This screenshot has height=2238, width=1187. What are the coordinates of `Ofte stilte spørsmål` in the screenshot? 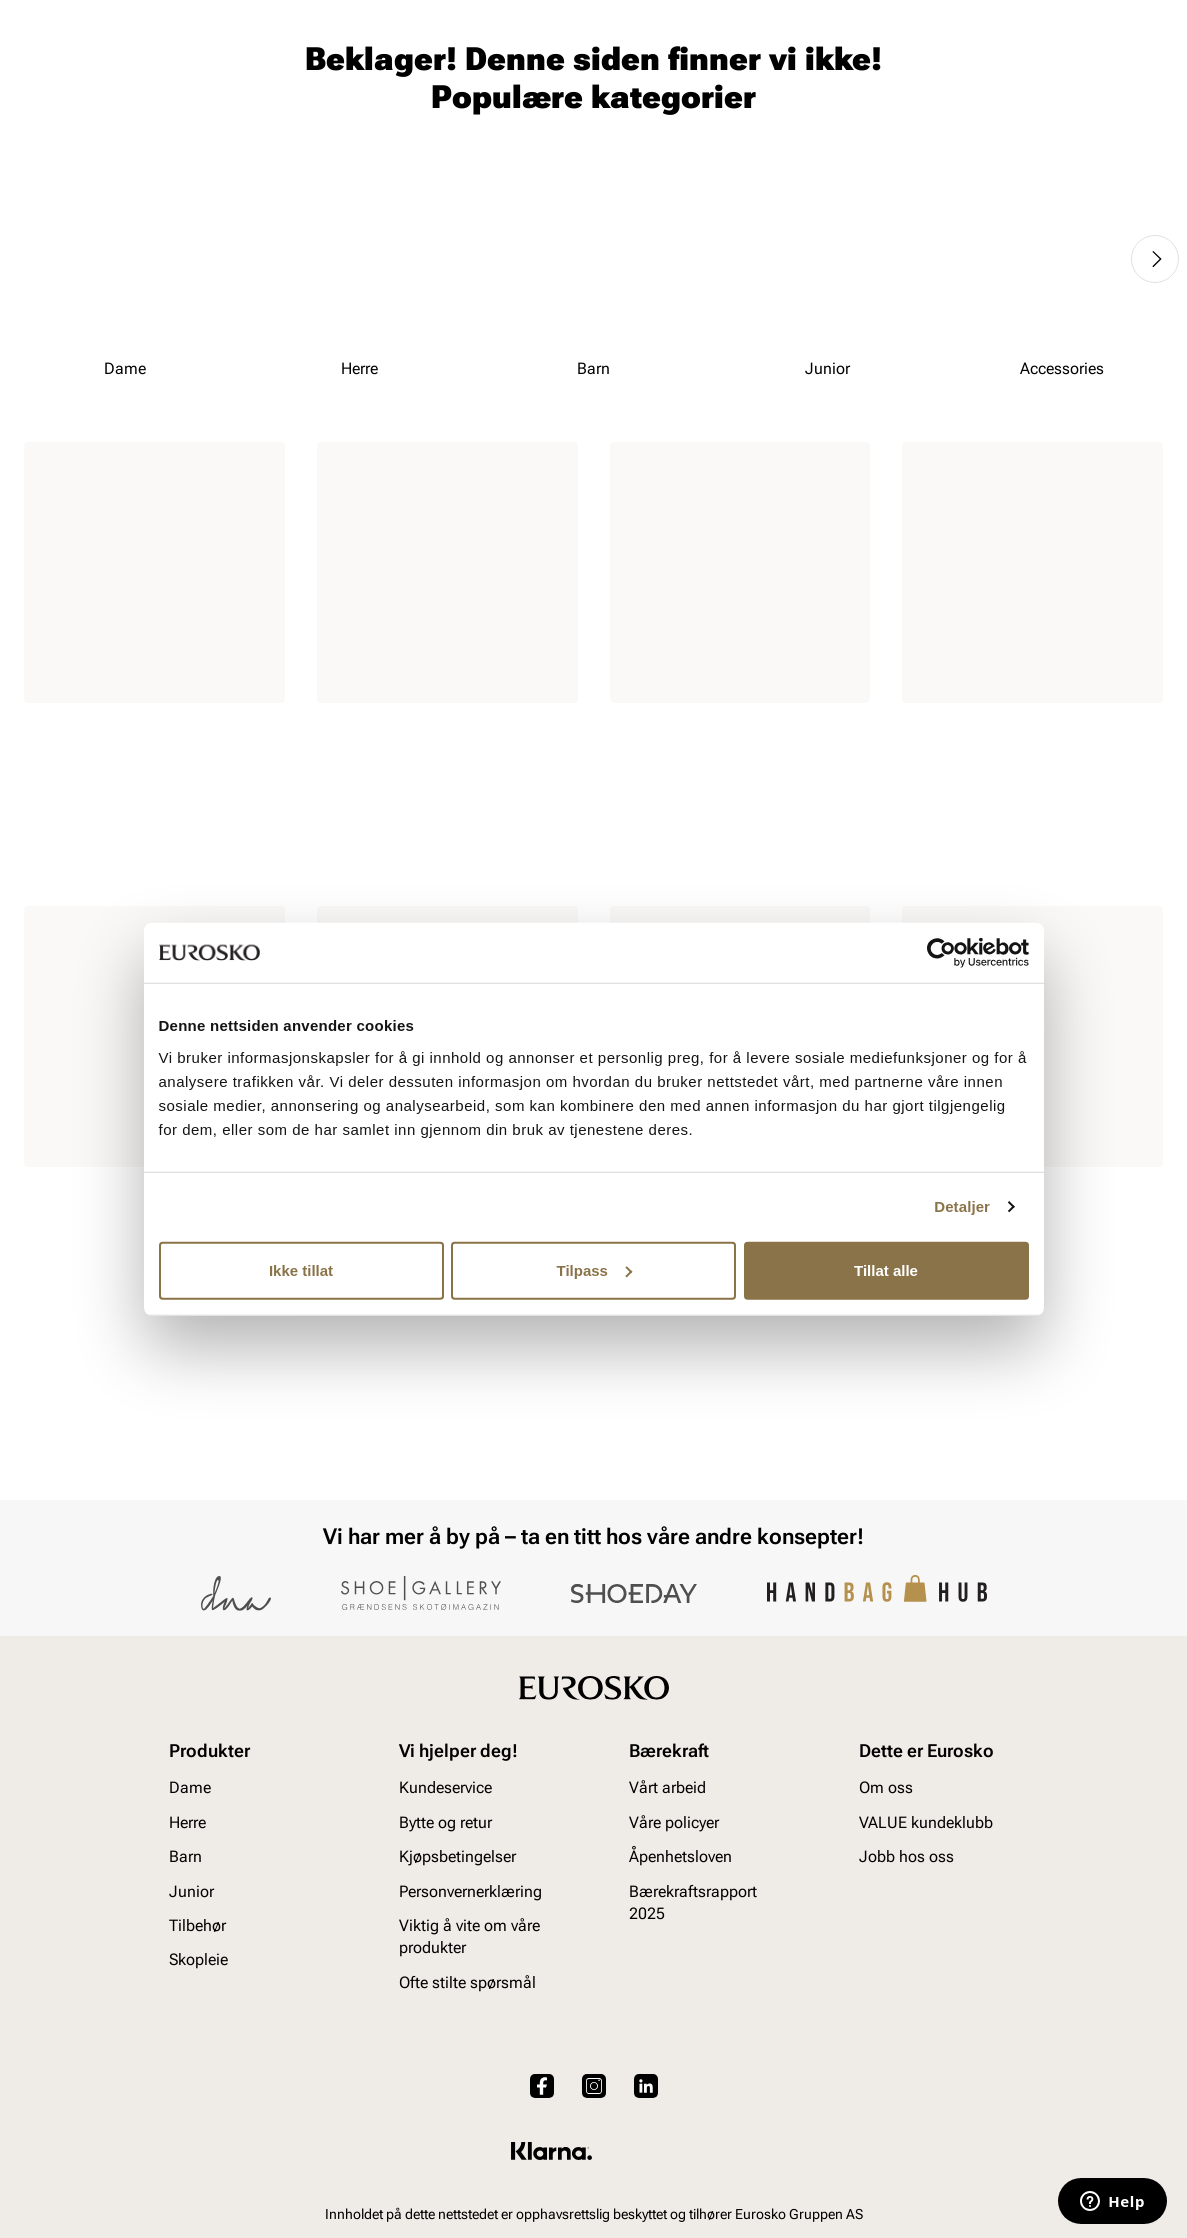 It's located at (467, 1982).